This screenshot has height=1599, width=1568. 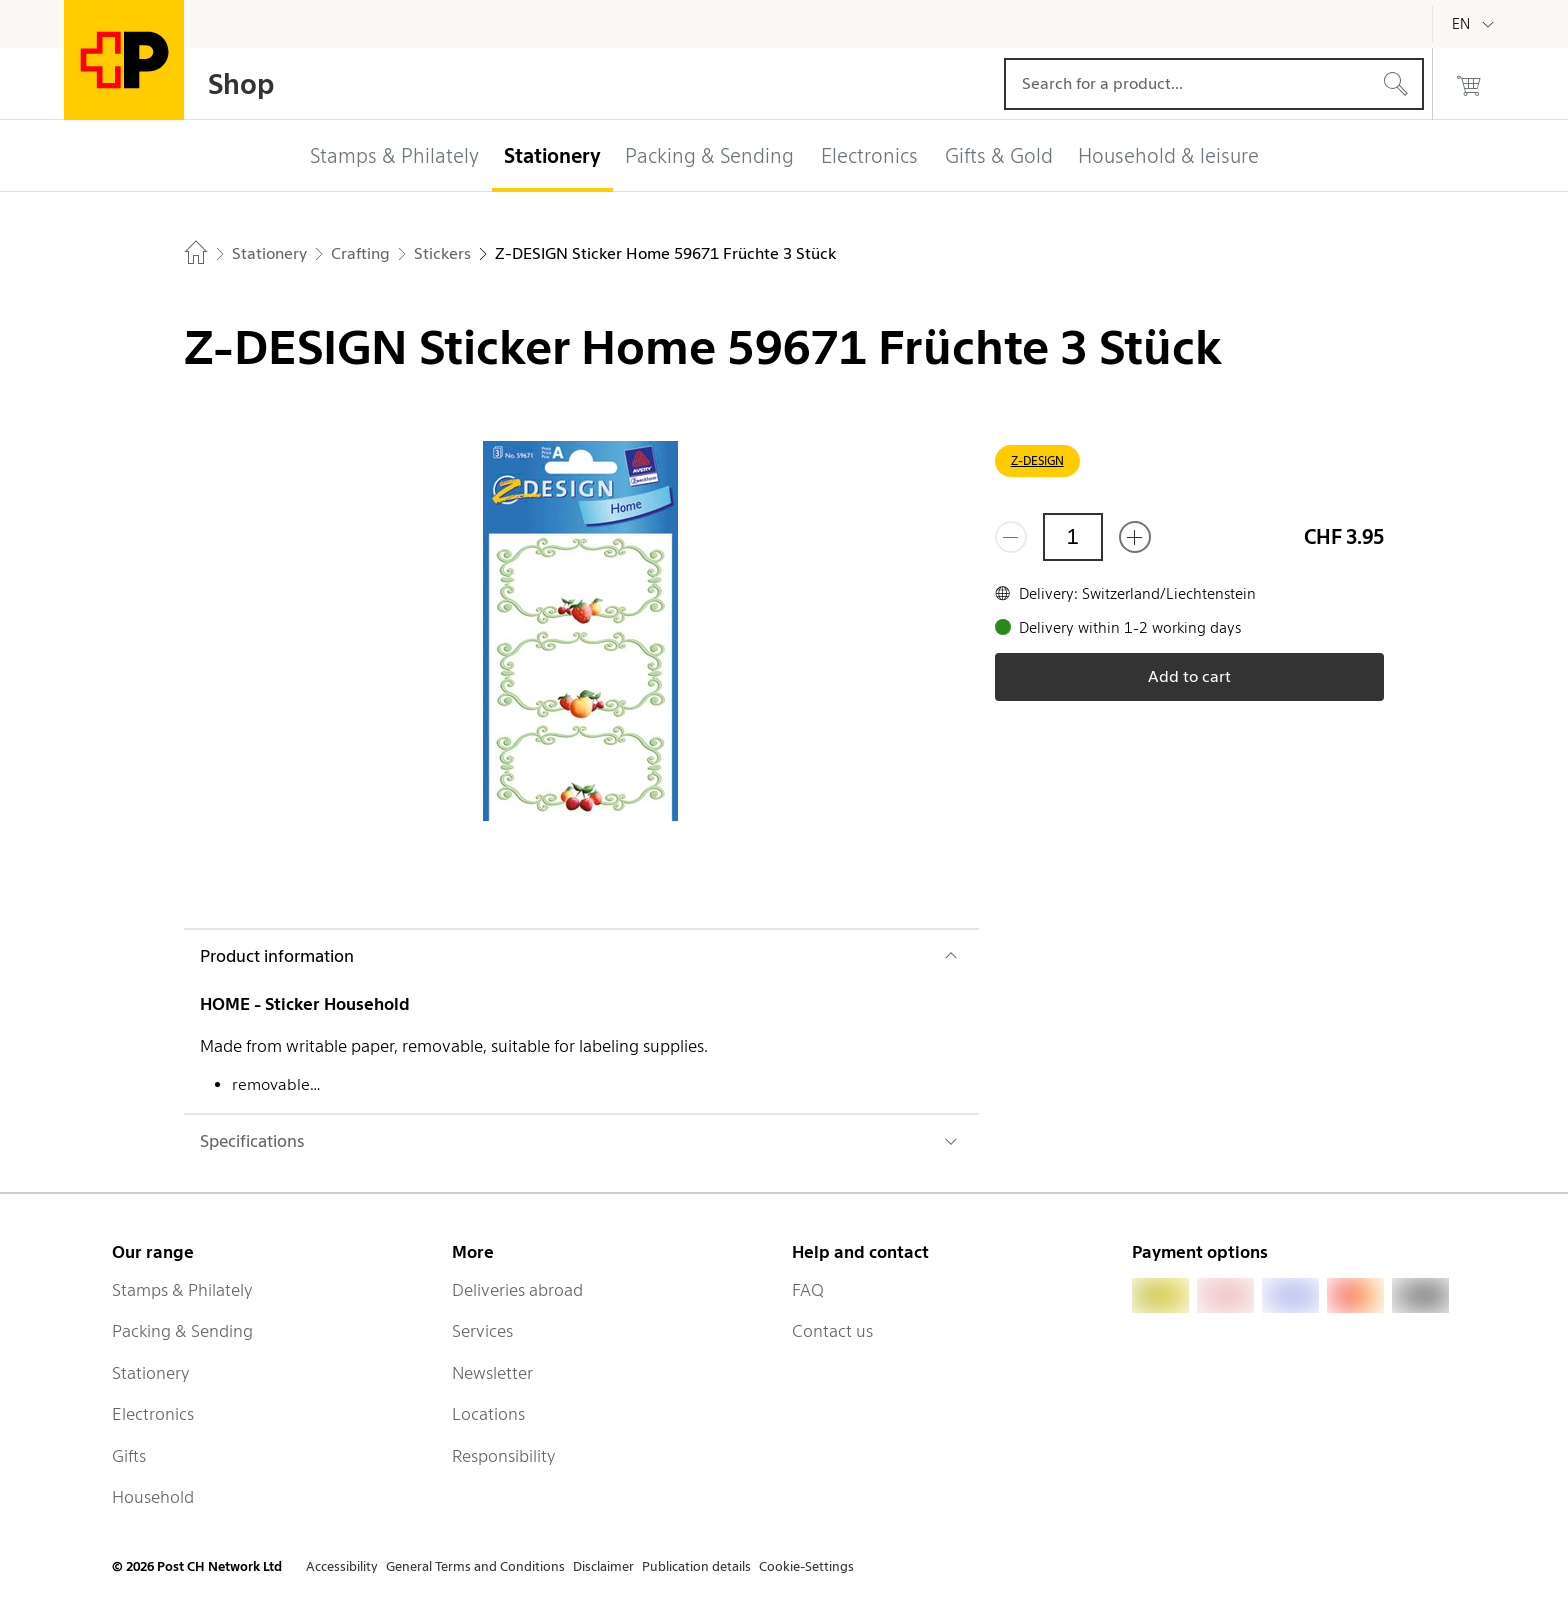 What do you see at coordinates (808, 1290) in the screenshot?
I see `FAQ` at bounding box center [808, 1290].